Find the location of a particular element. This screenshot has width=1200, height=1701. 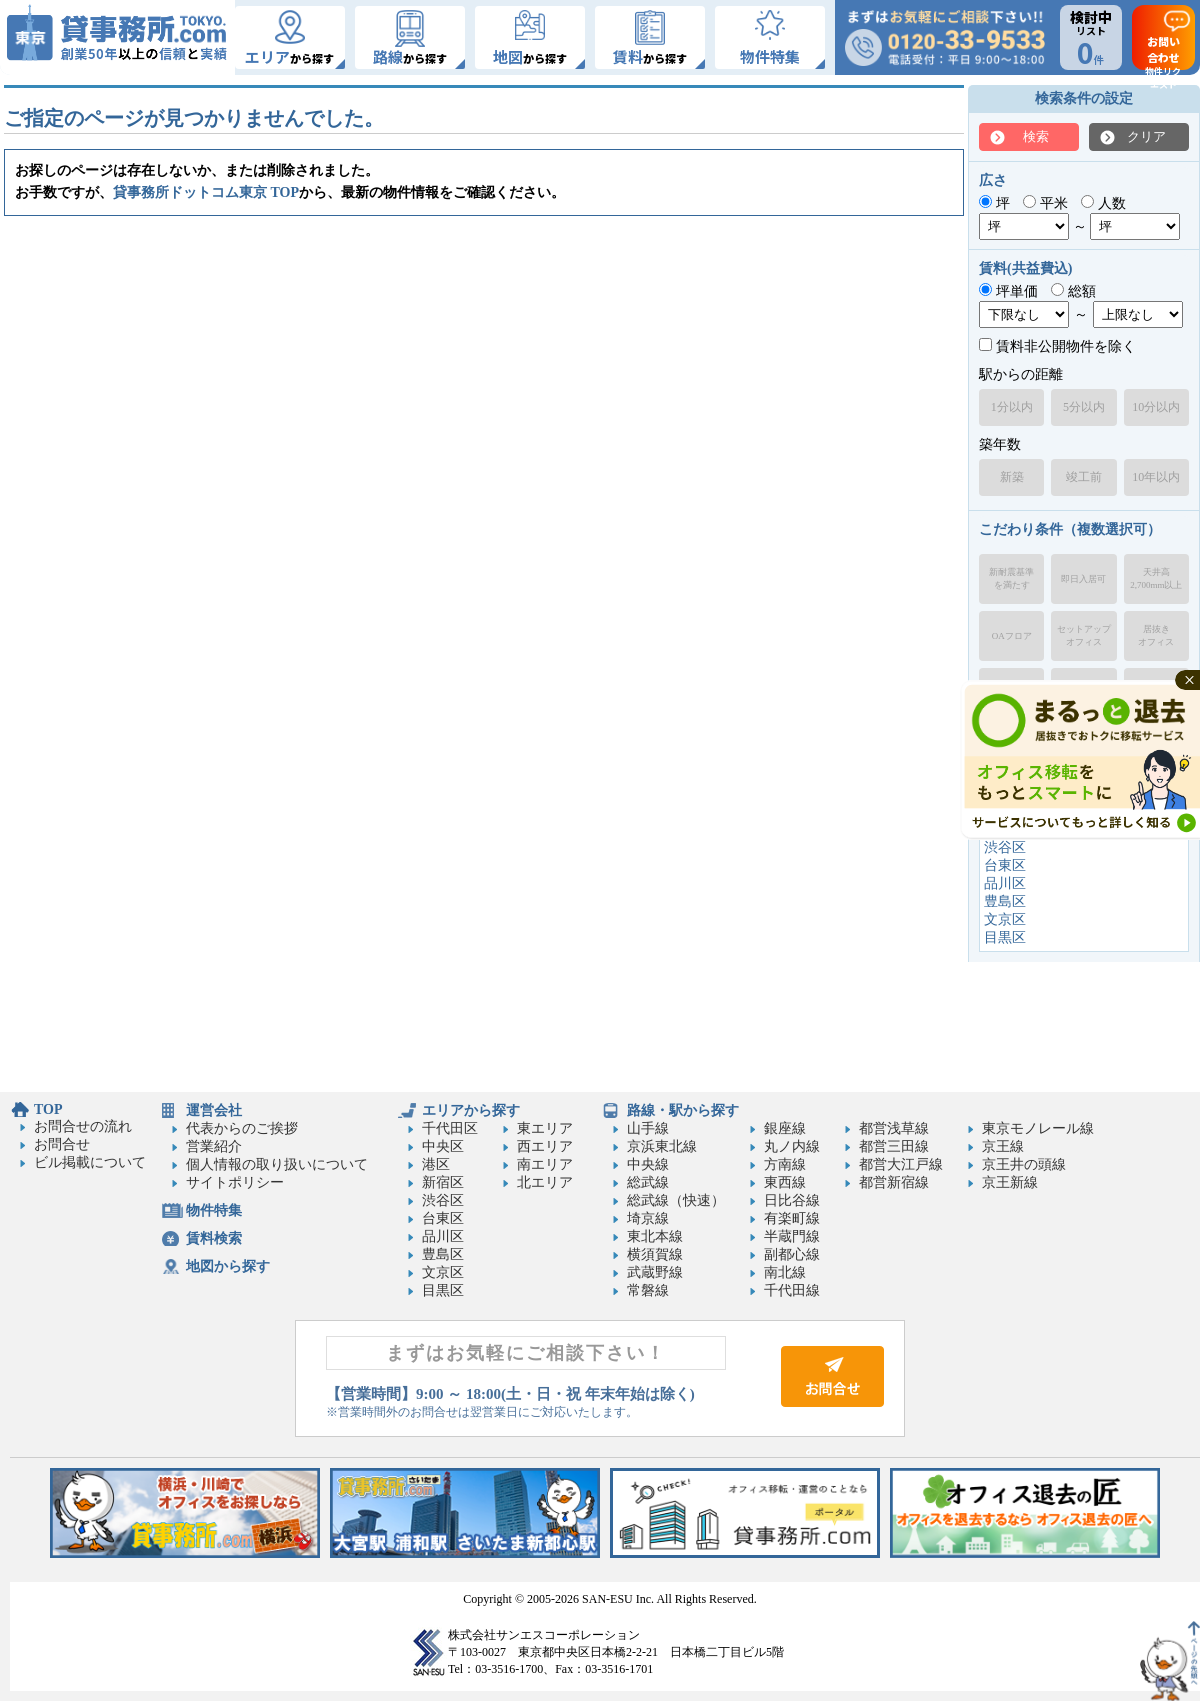

1分以内 is located at coordinates (1012, 407).